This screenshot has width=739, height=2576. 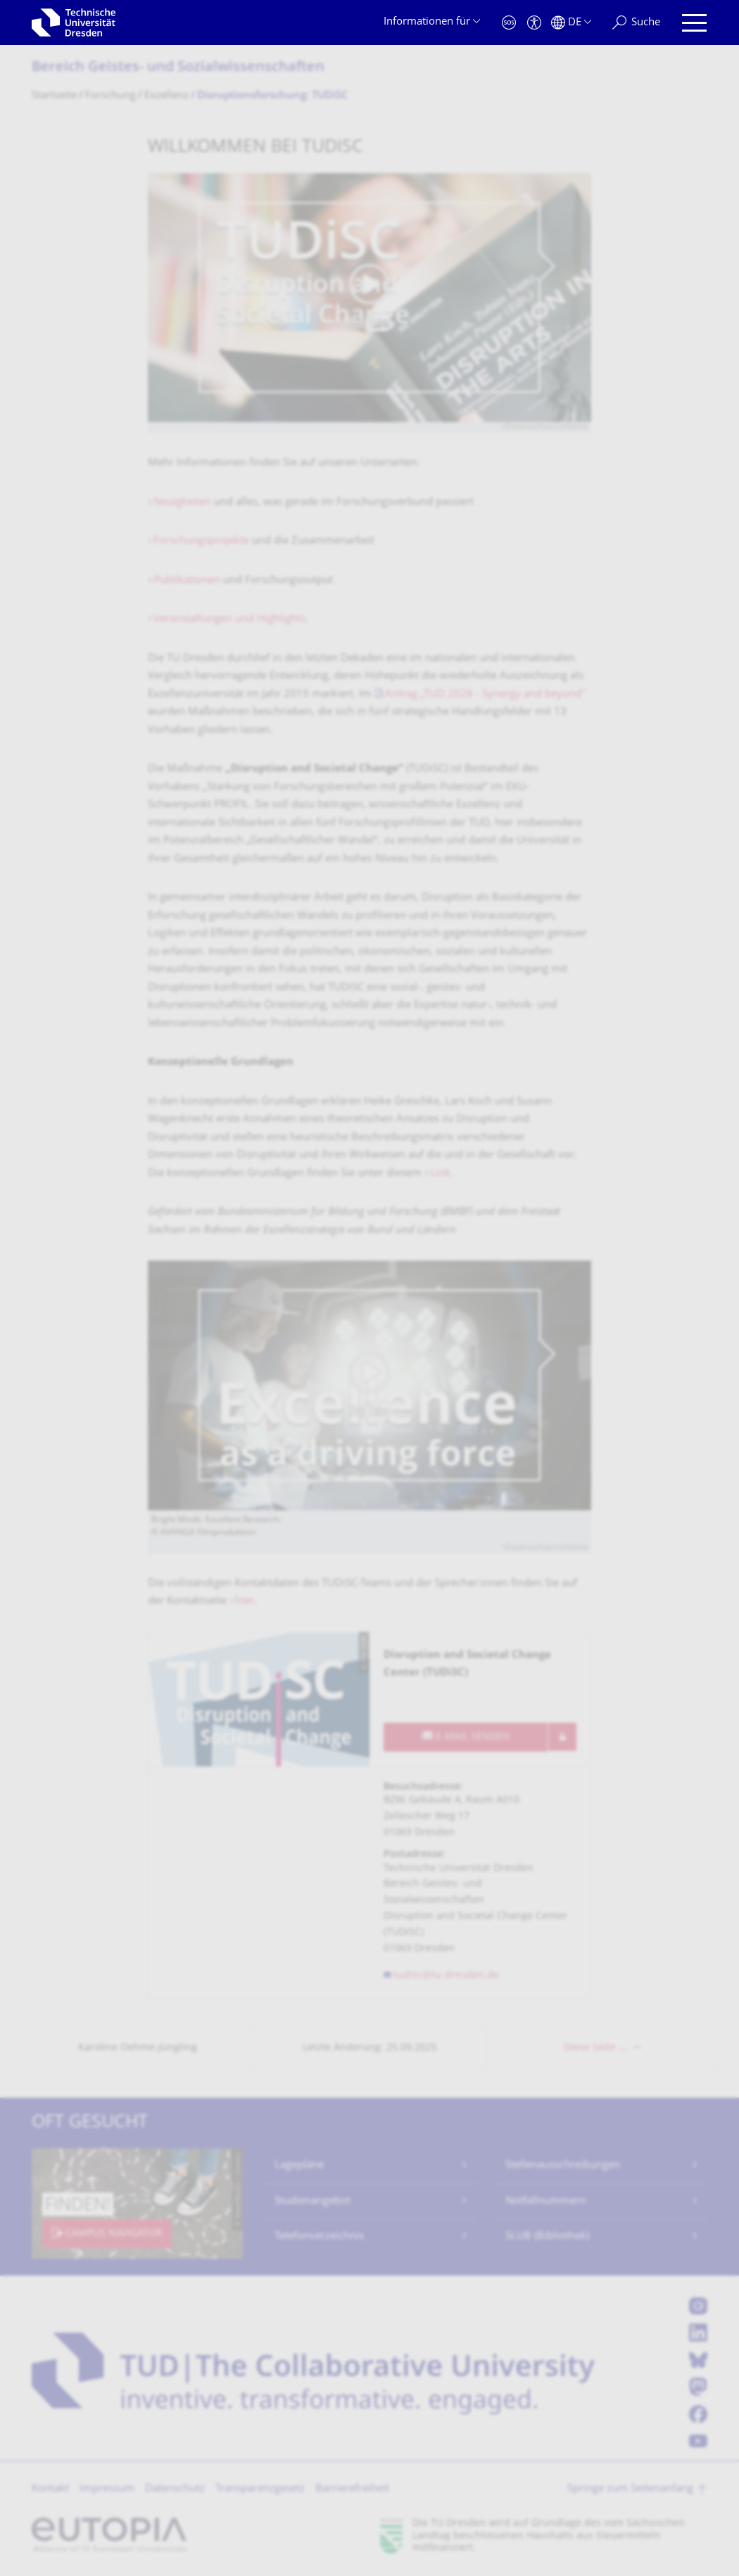 What do you see at coordinates (178, 68) in the screenshot?
I see `Bereich Geistes- und Sozialwissenschaf­ten` at bounding box center [178, 68].